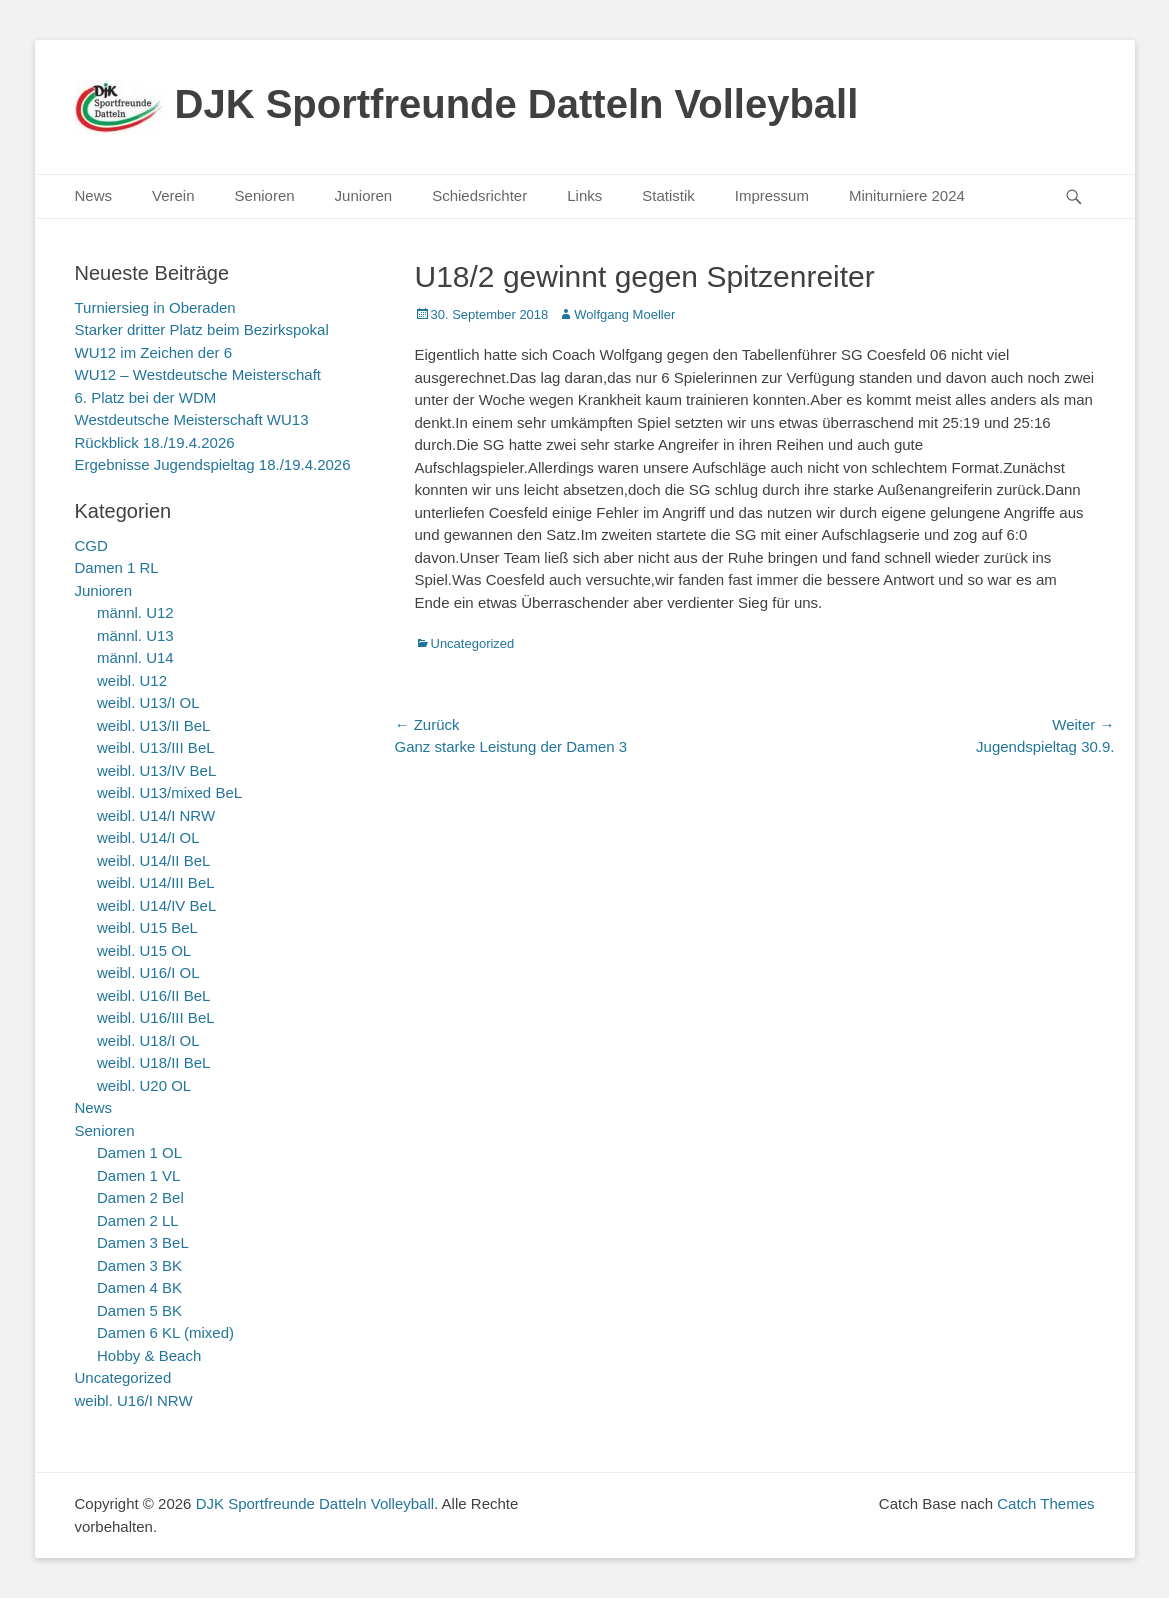 The width and height of the screenshot is (1169, 1598). I want to click on männl. U14, so click(135, 657).